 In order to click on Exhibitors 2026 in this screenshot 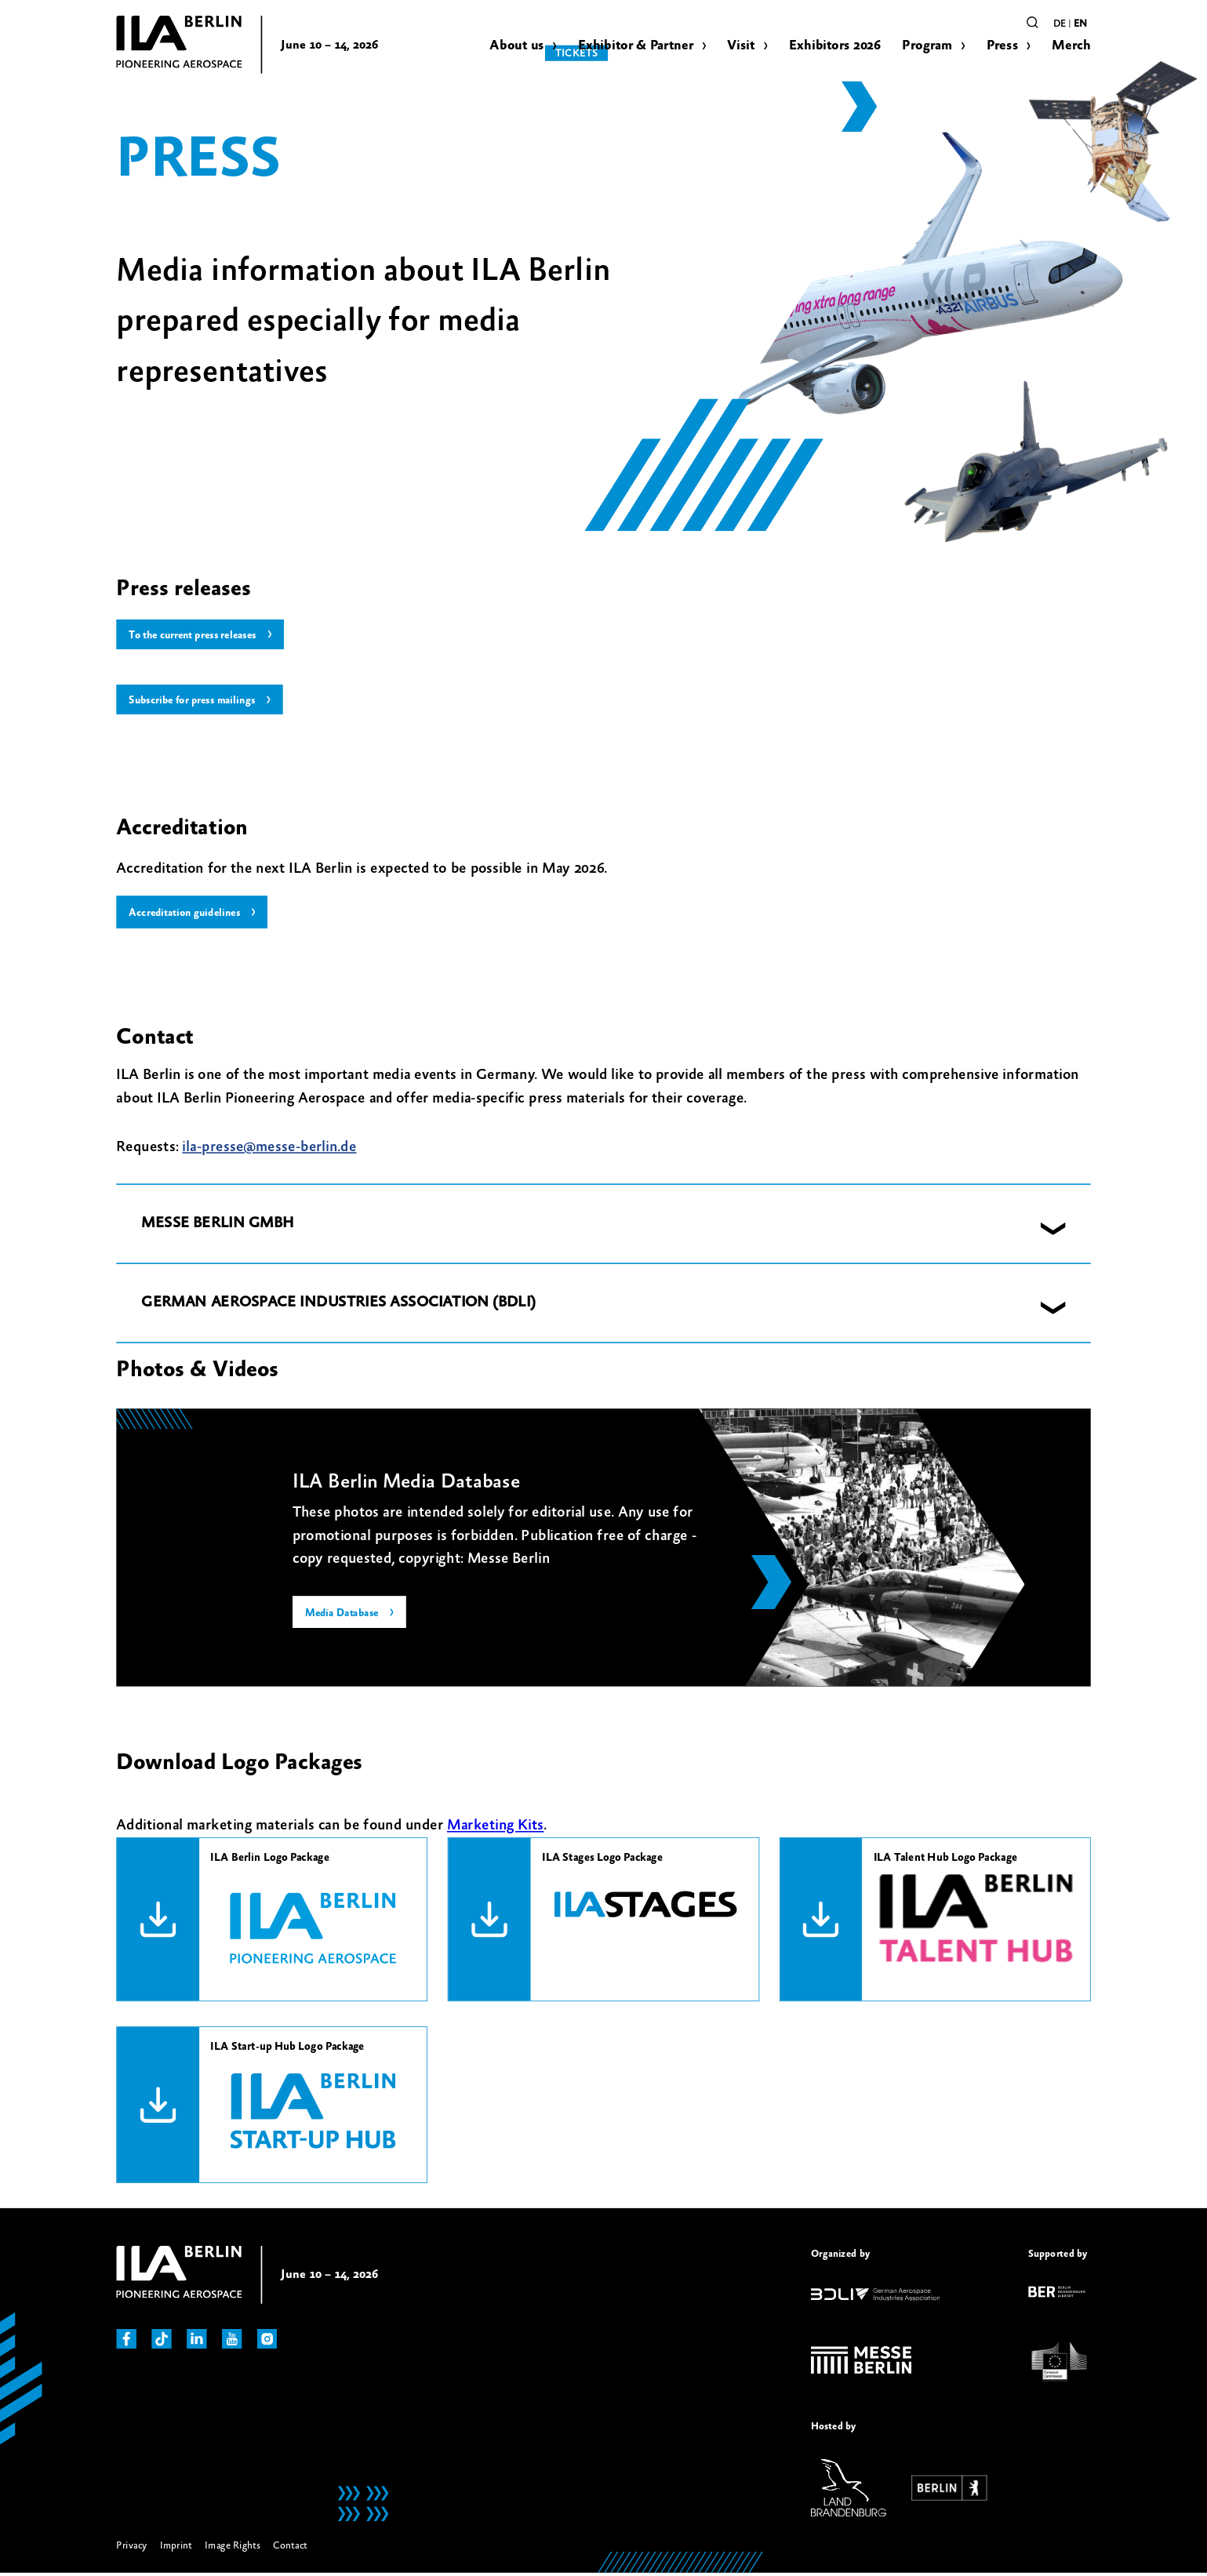, I will do `click(835, 45)`.